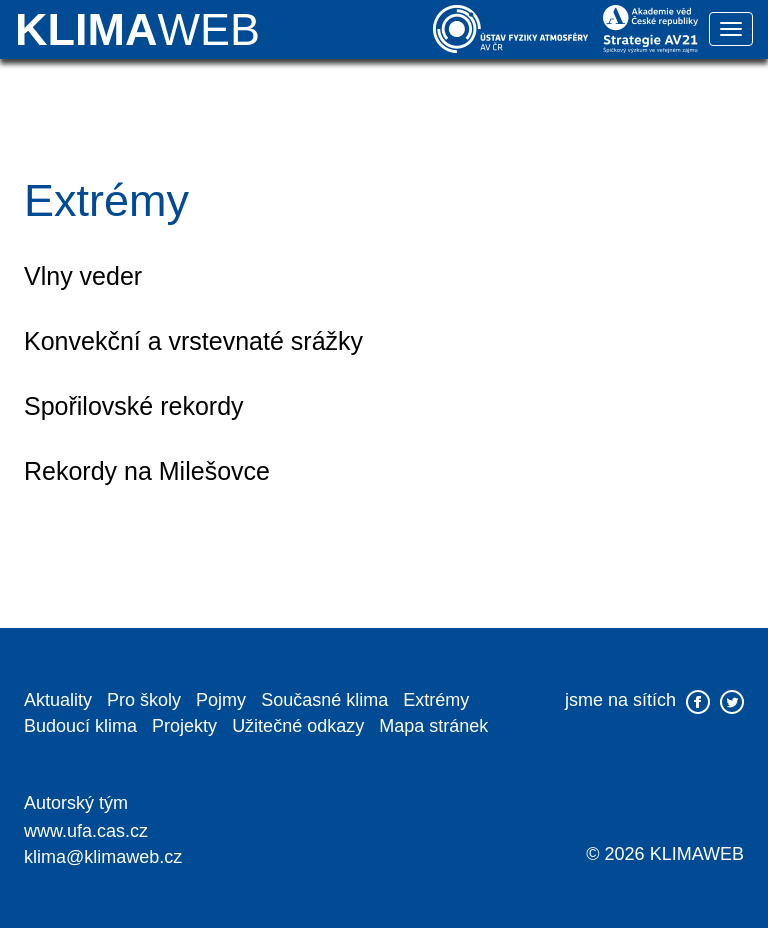 Image resolution: width=768 pixels, height=928 pixels. I want to click on Akademie věd České republiky | Strategie AV 21 | Špičkový výzkum ve veřejném zájmu, so click(650, 29).